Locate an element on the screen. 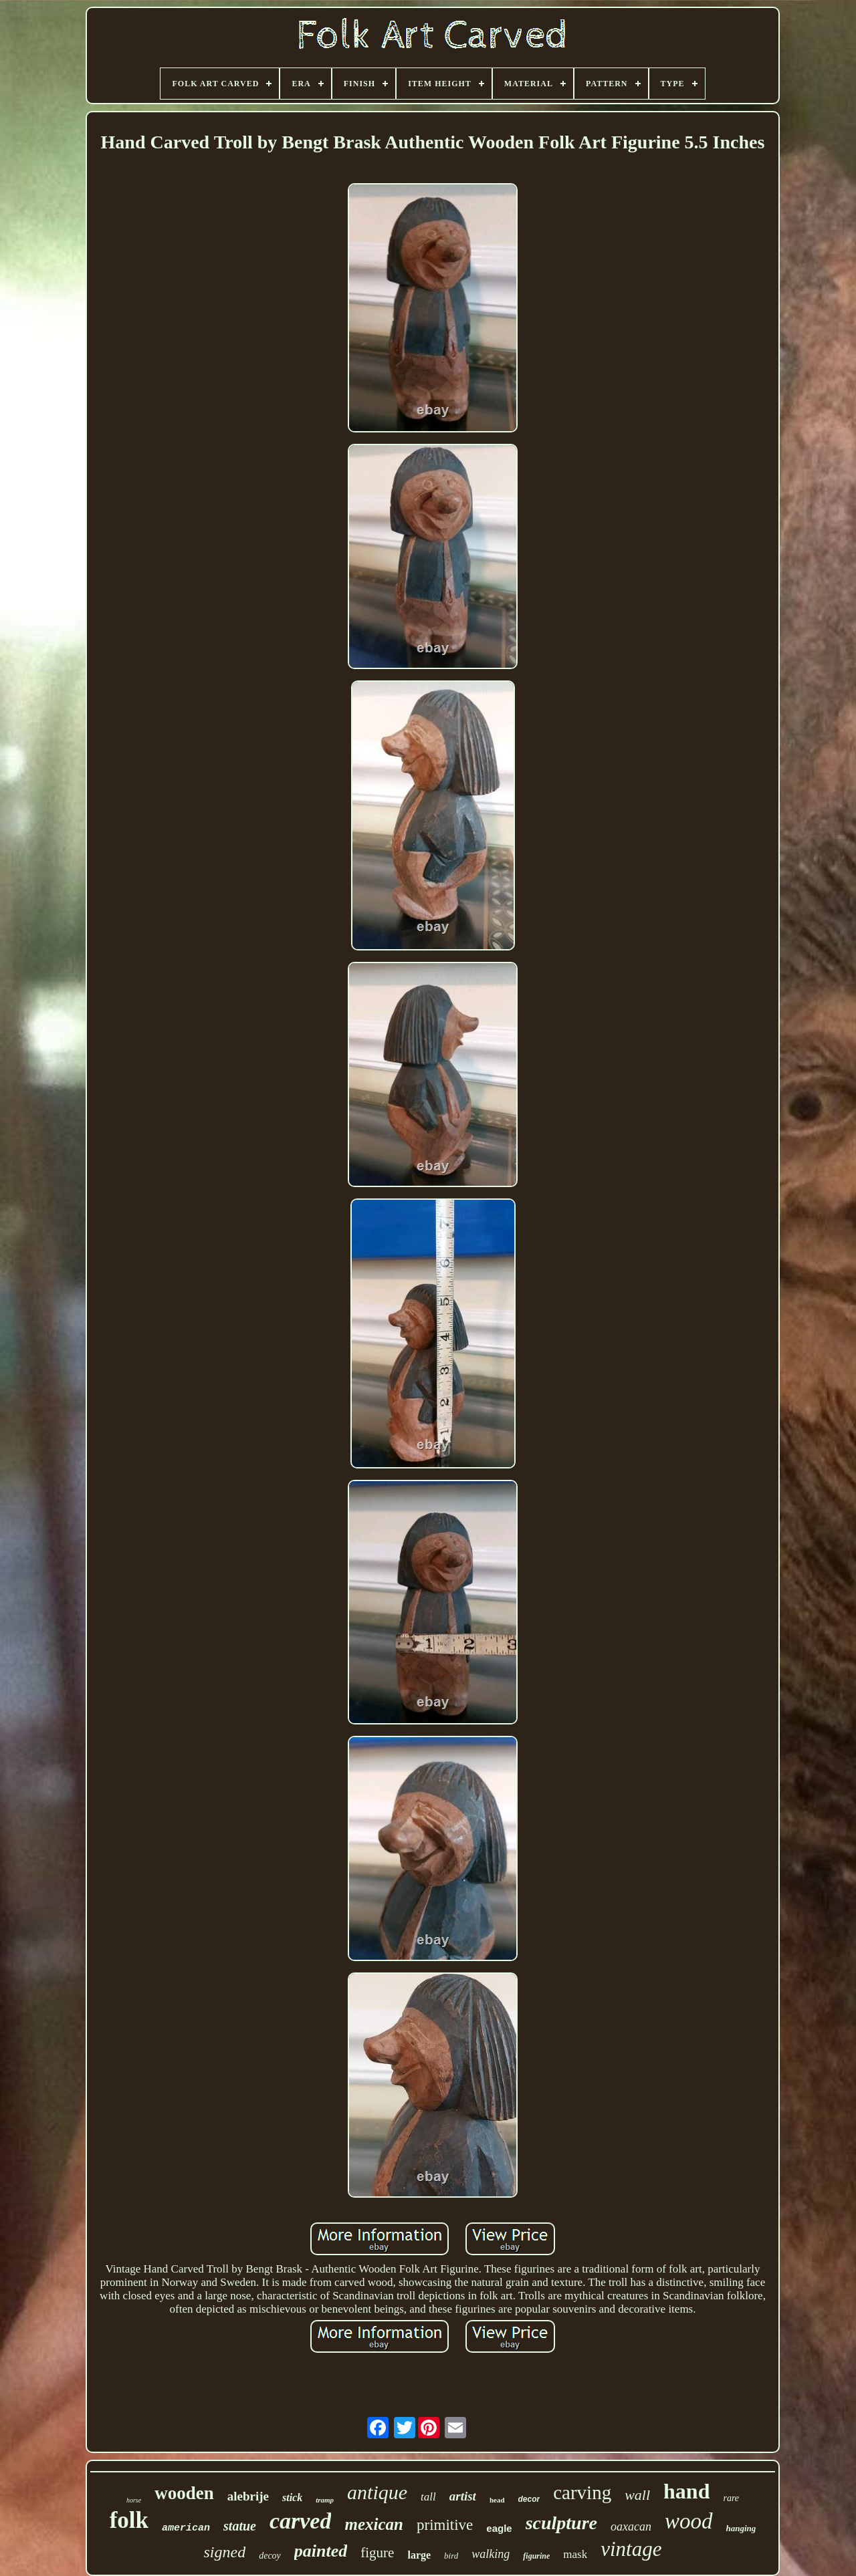 The height and width of the screenshot is (2576, 856). decoy is located at coordinates (270, 2556).